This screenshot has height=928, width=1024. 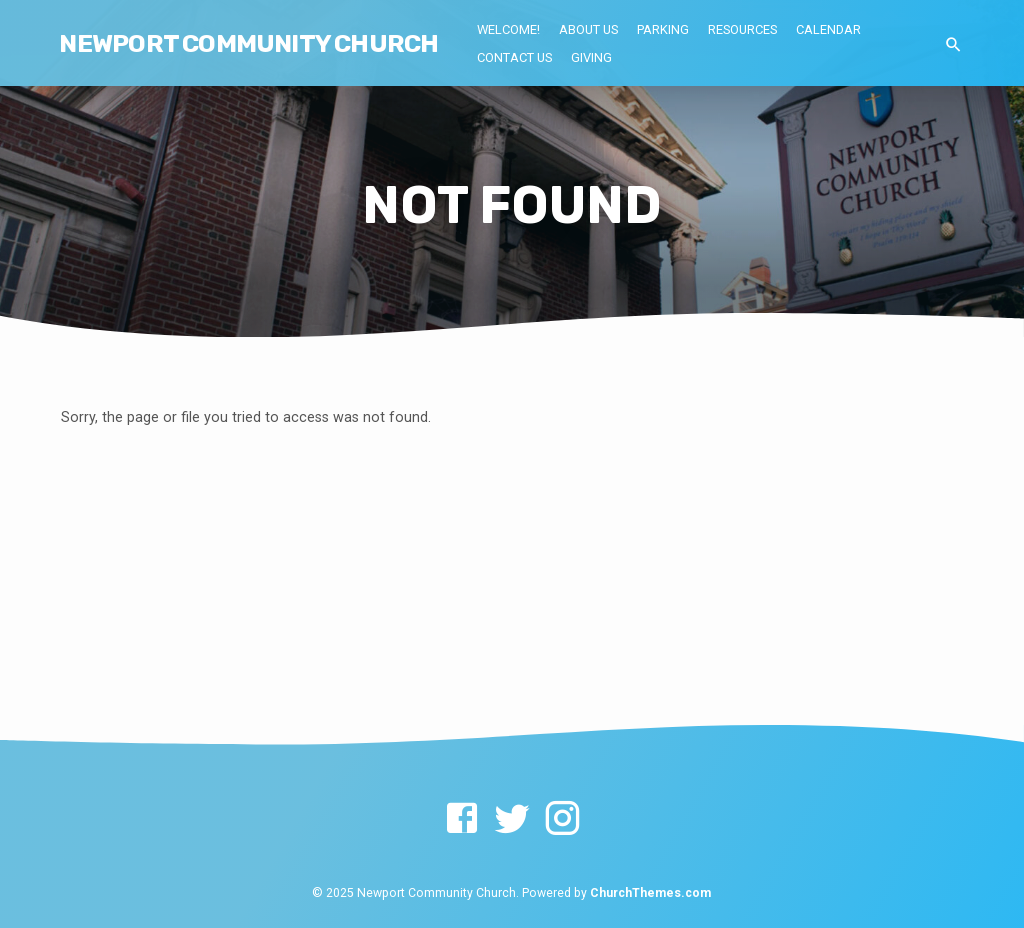 What do you see at coordinates (508, 29) in the screenshot?
I see `Welcome!` at bounding box center [508, 29].